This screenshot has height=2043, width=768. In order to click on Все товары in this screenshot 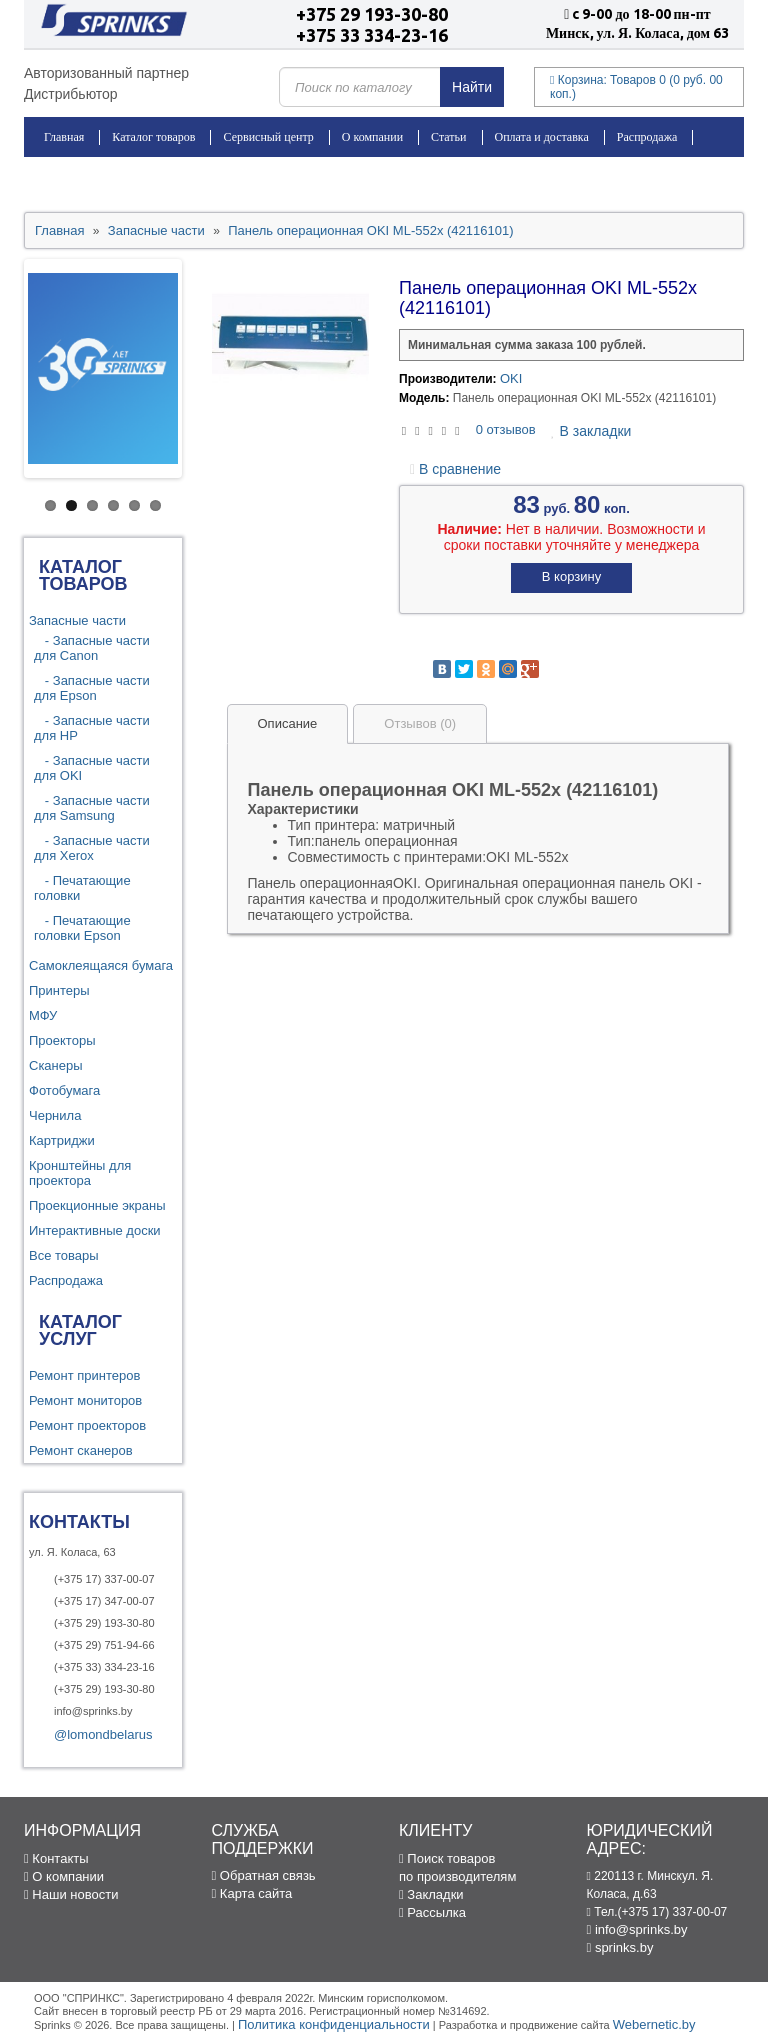, I will do `click(64, 1255)`.